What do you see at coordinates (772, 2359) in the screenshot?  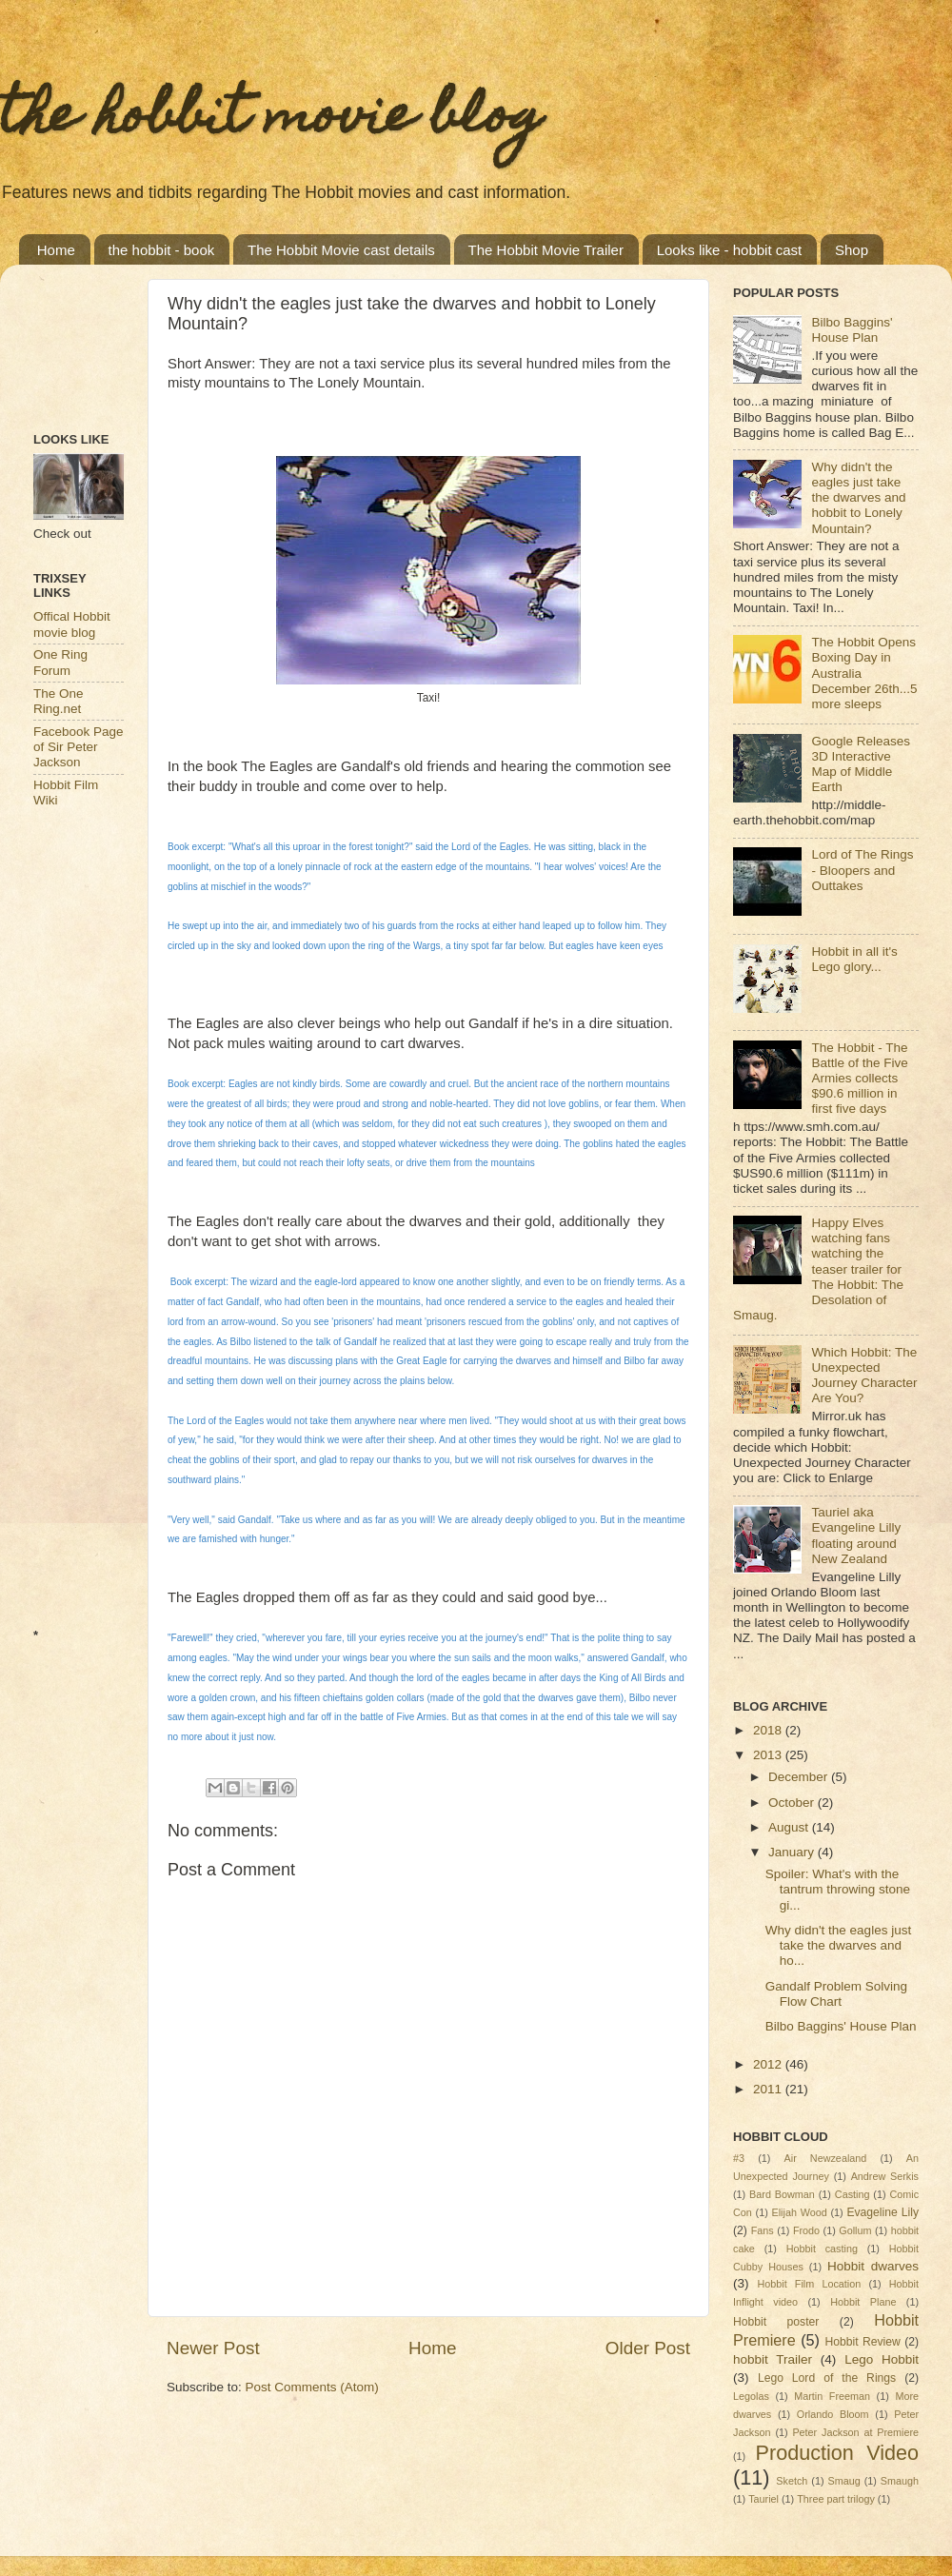 I see `hobbit Trailer` at bounding box center [772, 2359].